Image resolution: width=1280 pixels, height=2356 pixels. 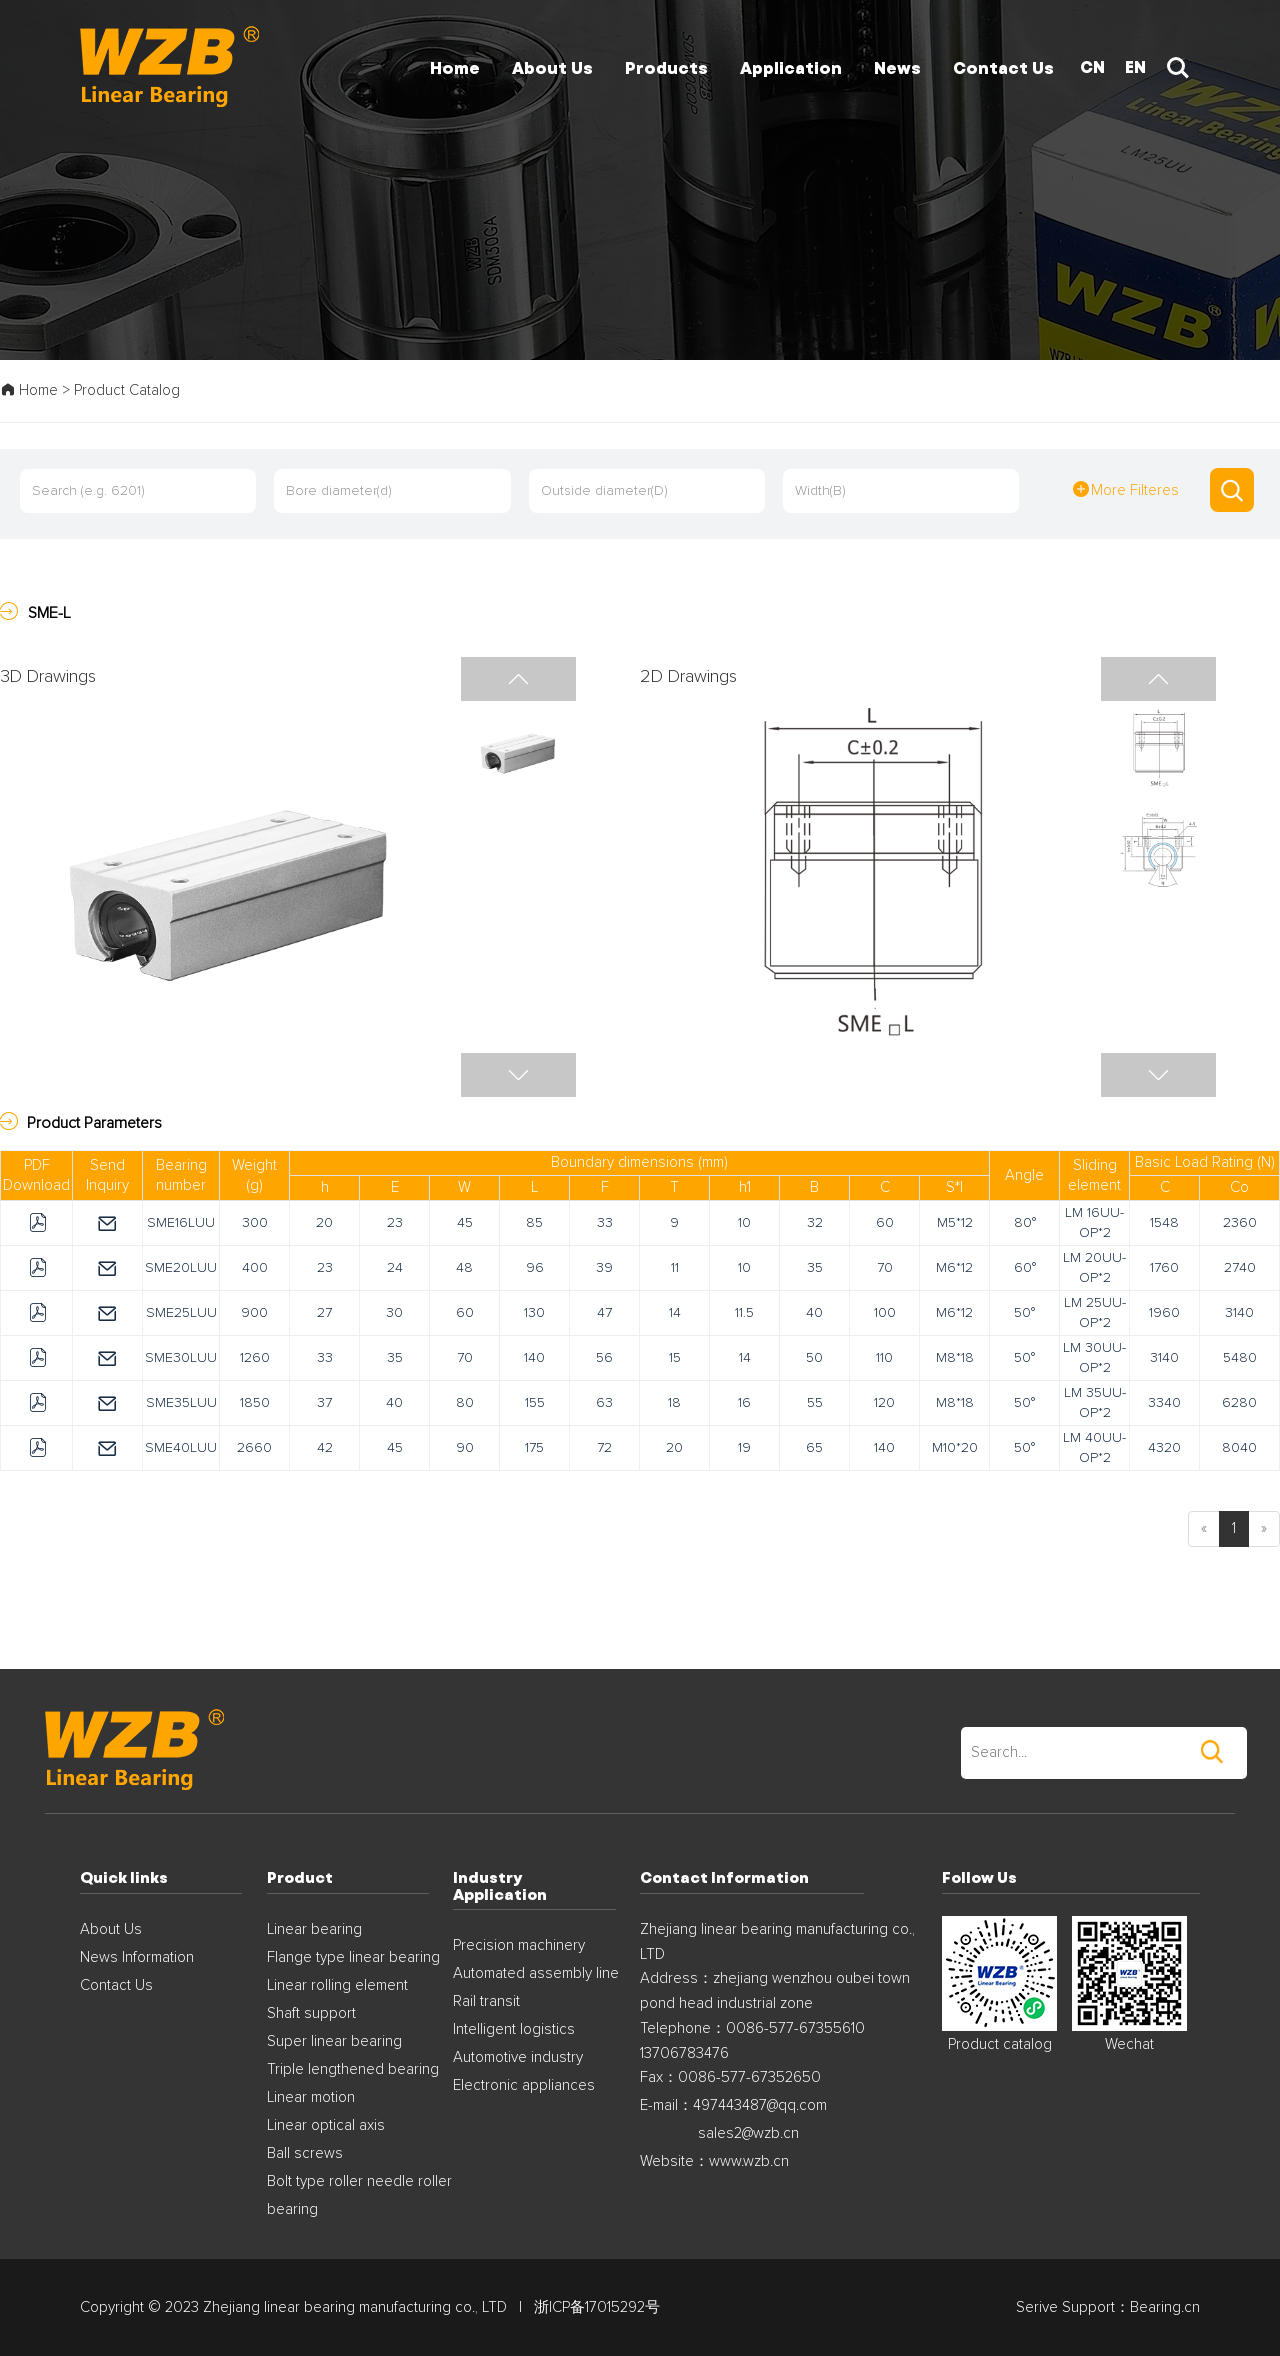 I want to click on 1850, so click(x=255, y=1403).